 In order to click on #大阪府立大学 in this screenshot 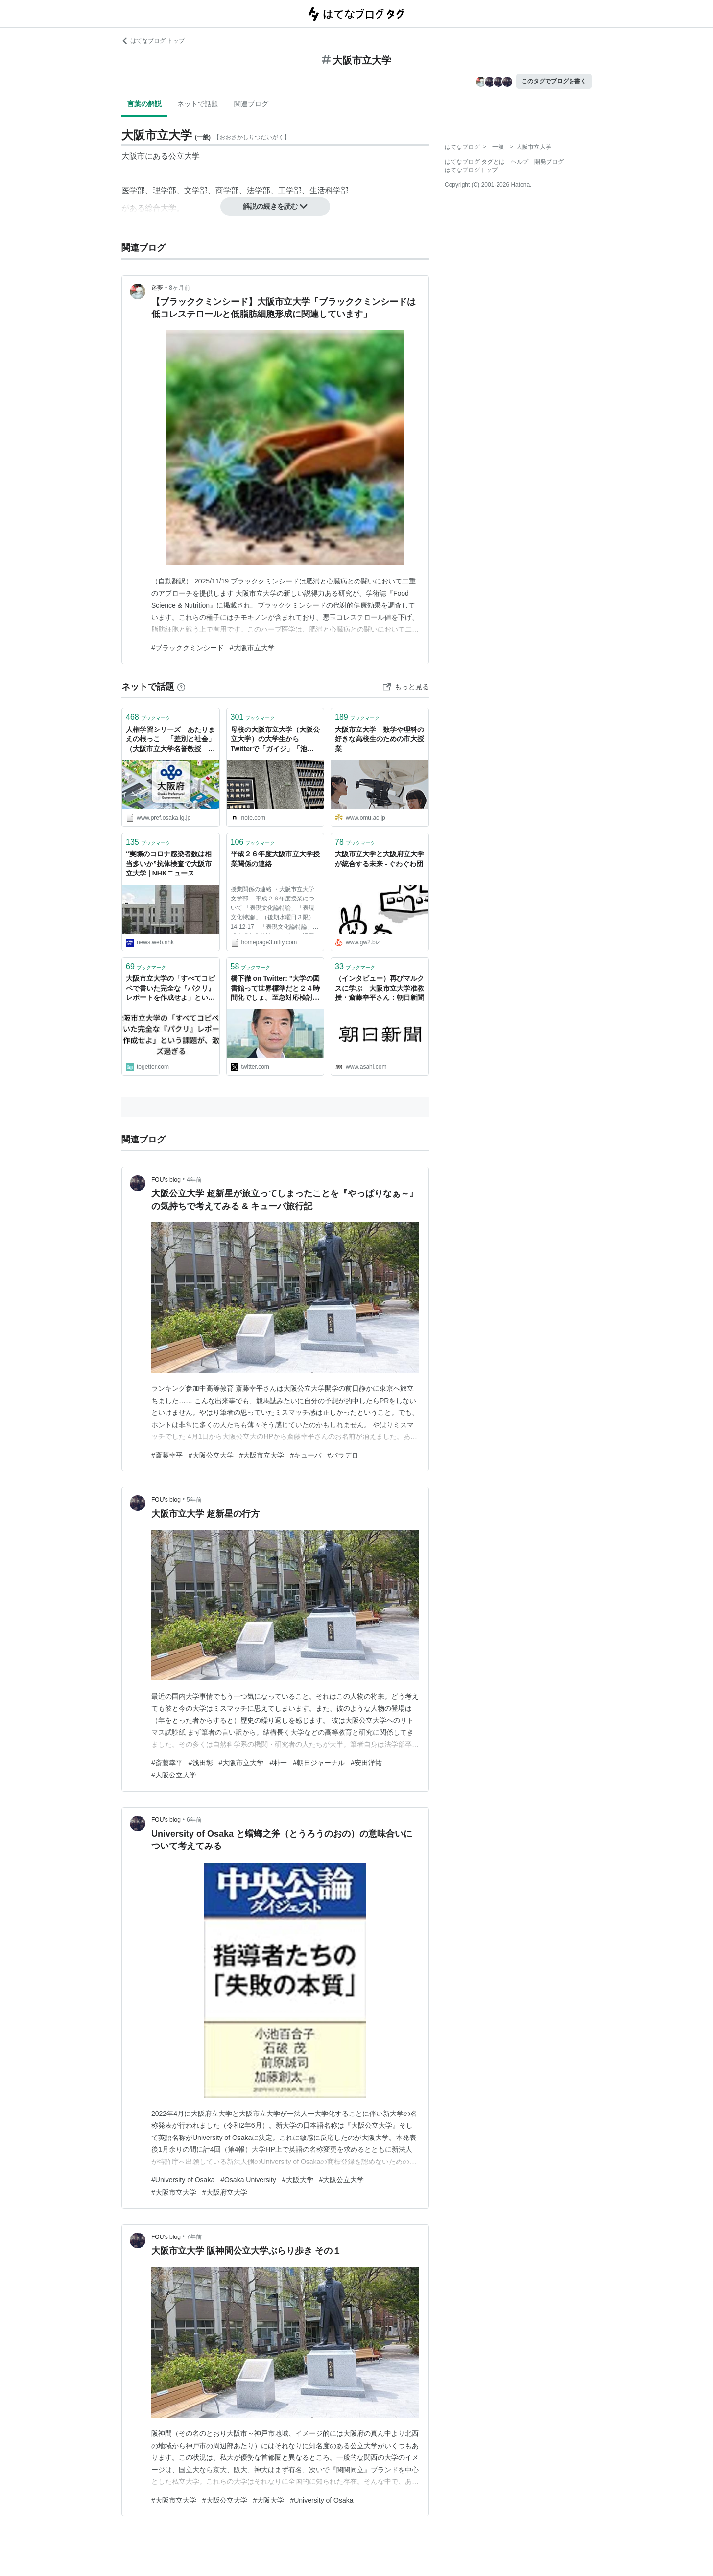, I will do `click(224, 2192)`.